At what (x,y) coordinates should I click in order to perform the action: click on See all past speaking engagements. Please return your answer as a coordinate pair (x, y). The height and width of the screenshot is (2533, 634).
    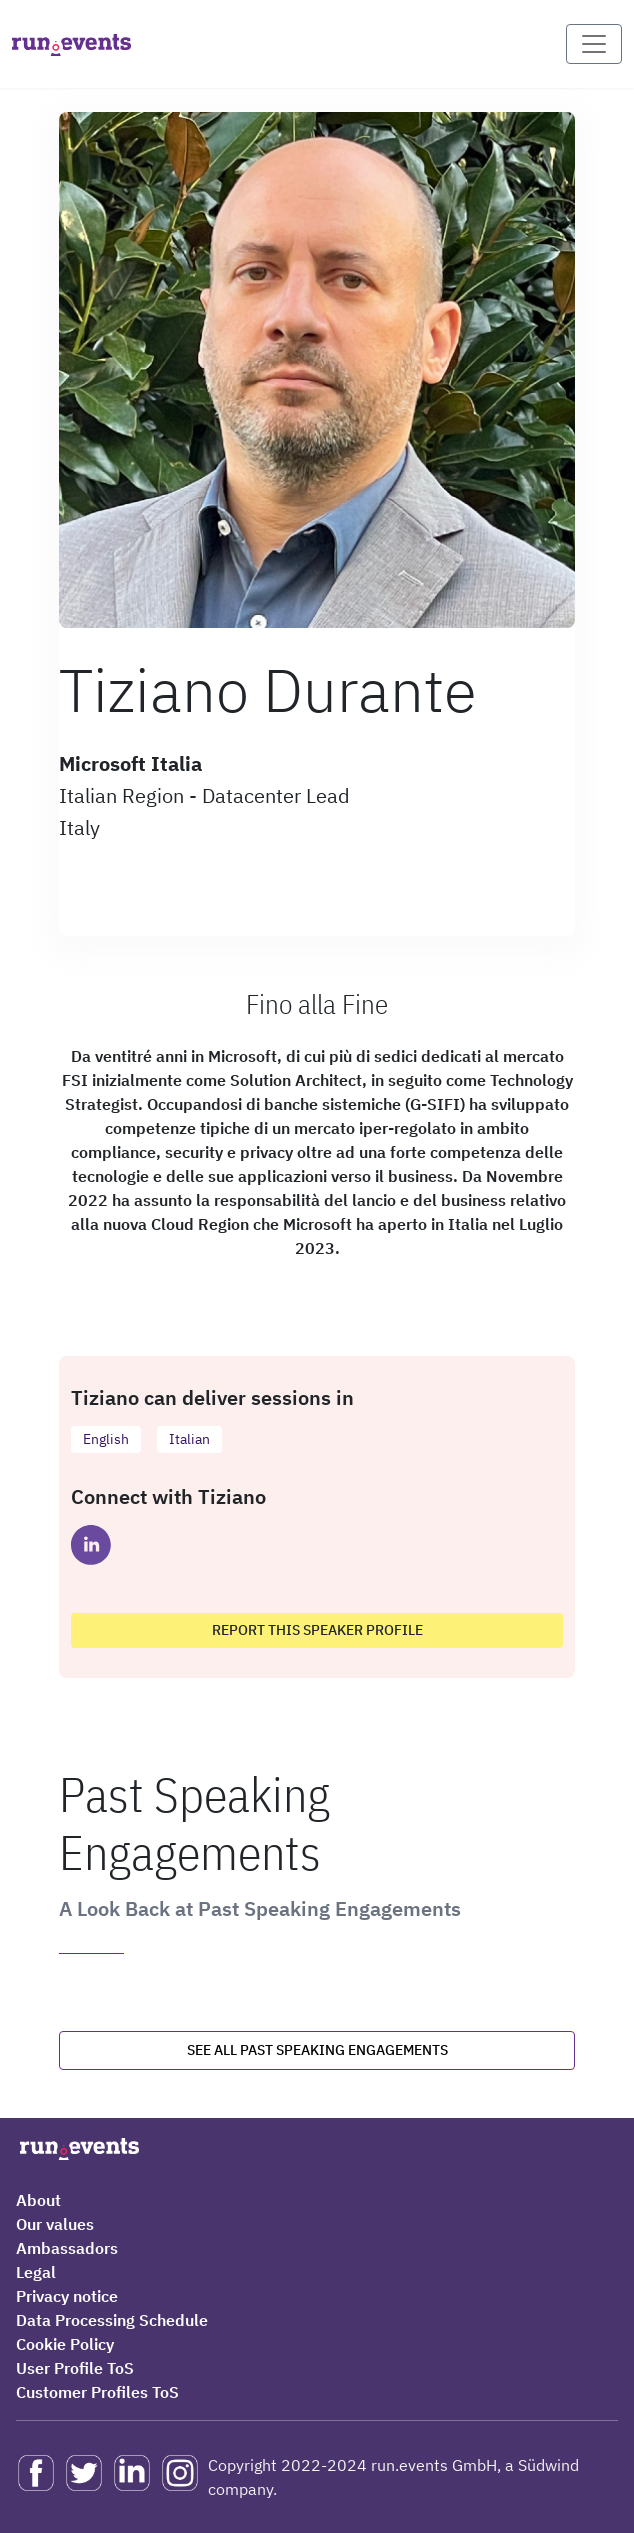
    Looking at the image, I should click on (317, 2050).